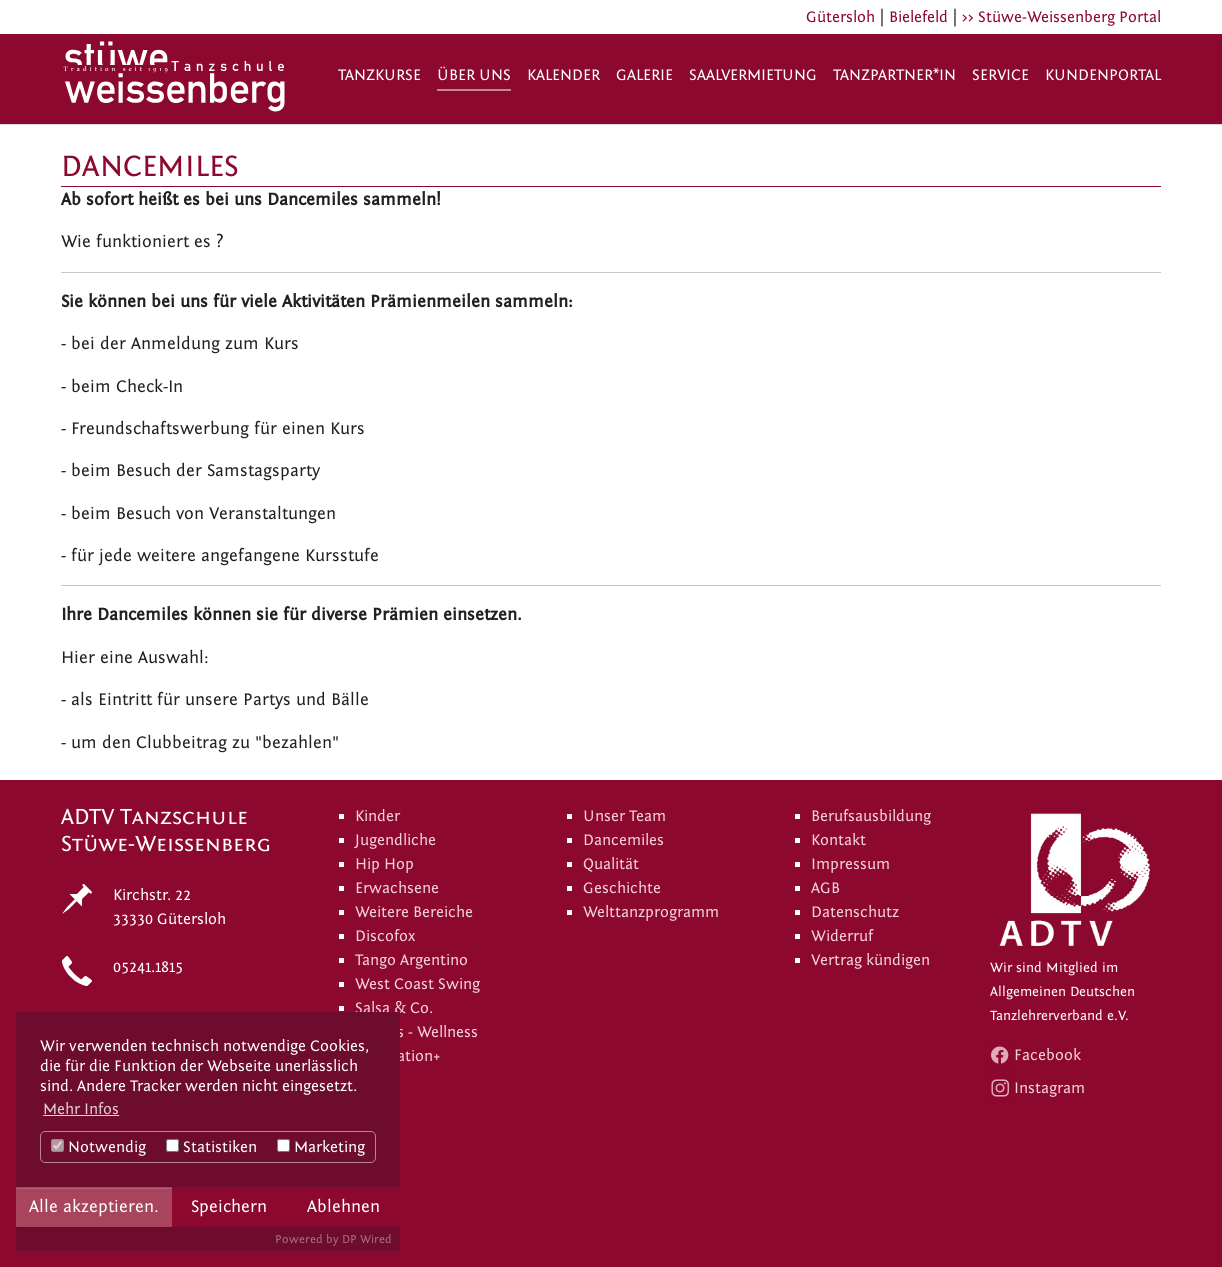  What do you see at coordinates (842, 936) in the screenshot?
I see `Widerruf` at bounding box center [842, 936].